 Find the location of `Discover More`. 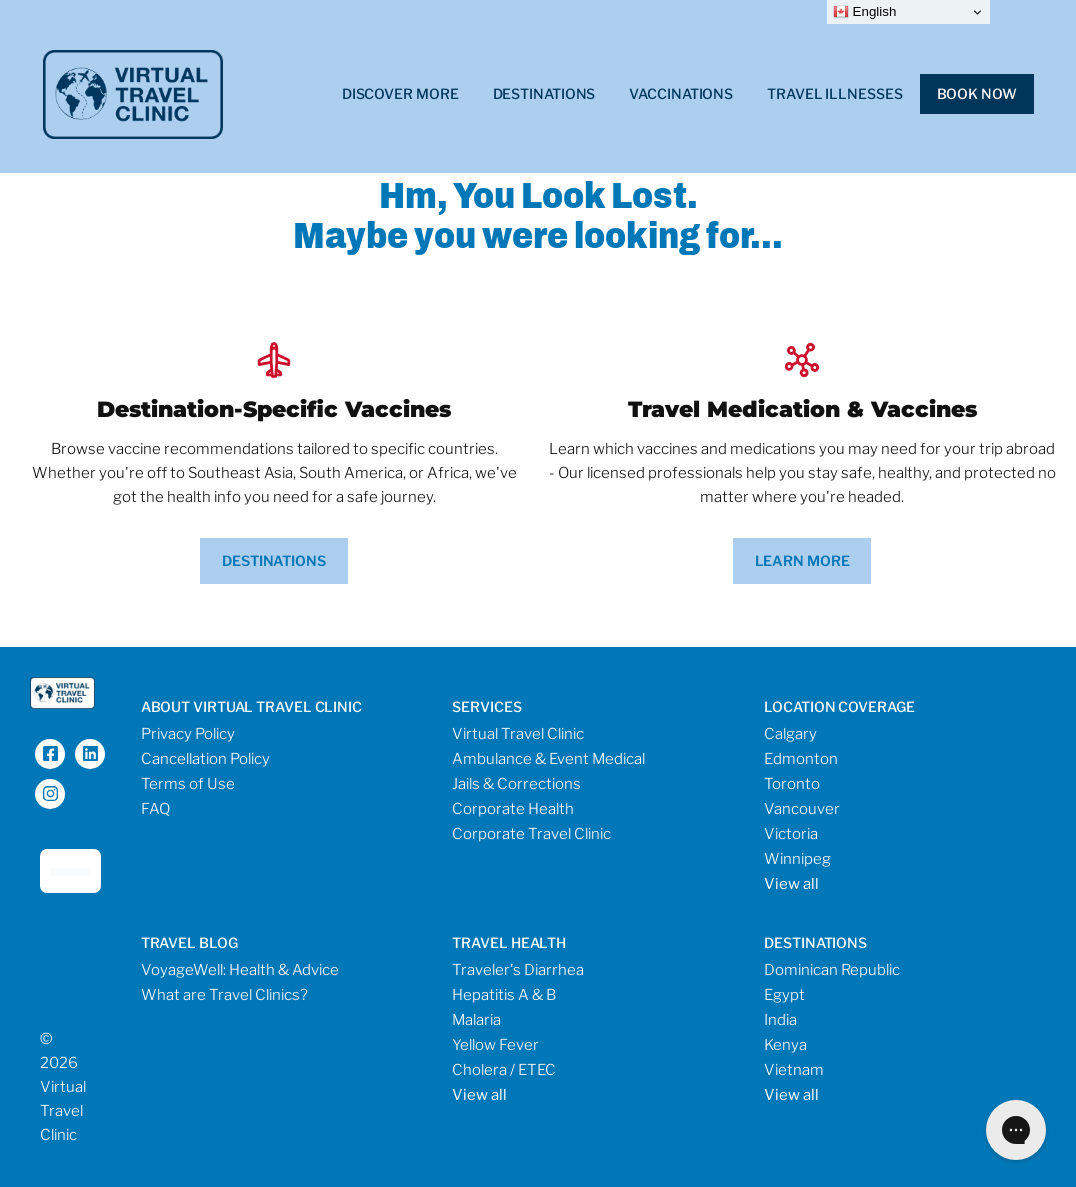

Discover More is located at coordinates (400, 93).